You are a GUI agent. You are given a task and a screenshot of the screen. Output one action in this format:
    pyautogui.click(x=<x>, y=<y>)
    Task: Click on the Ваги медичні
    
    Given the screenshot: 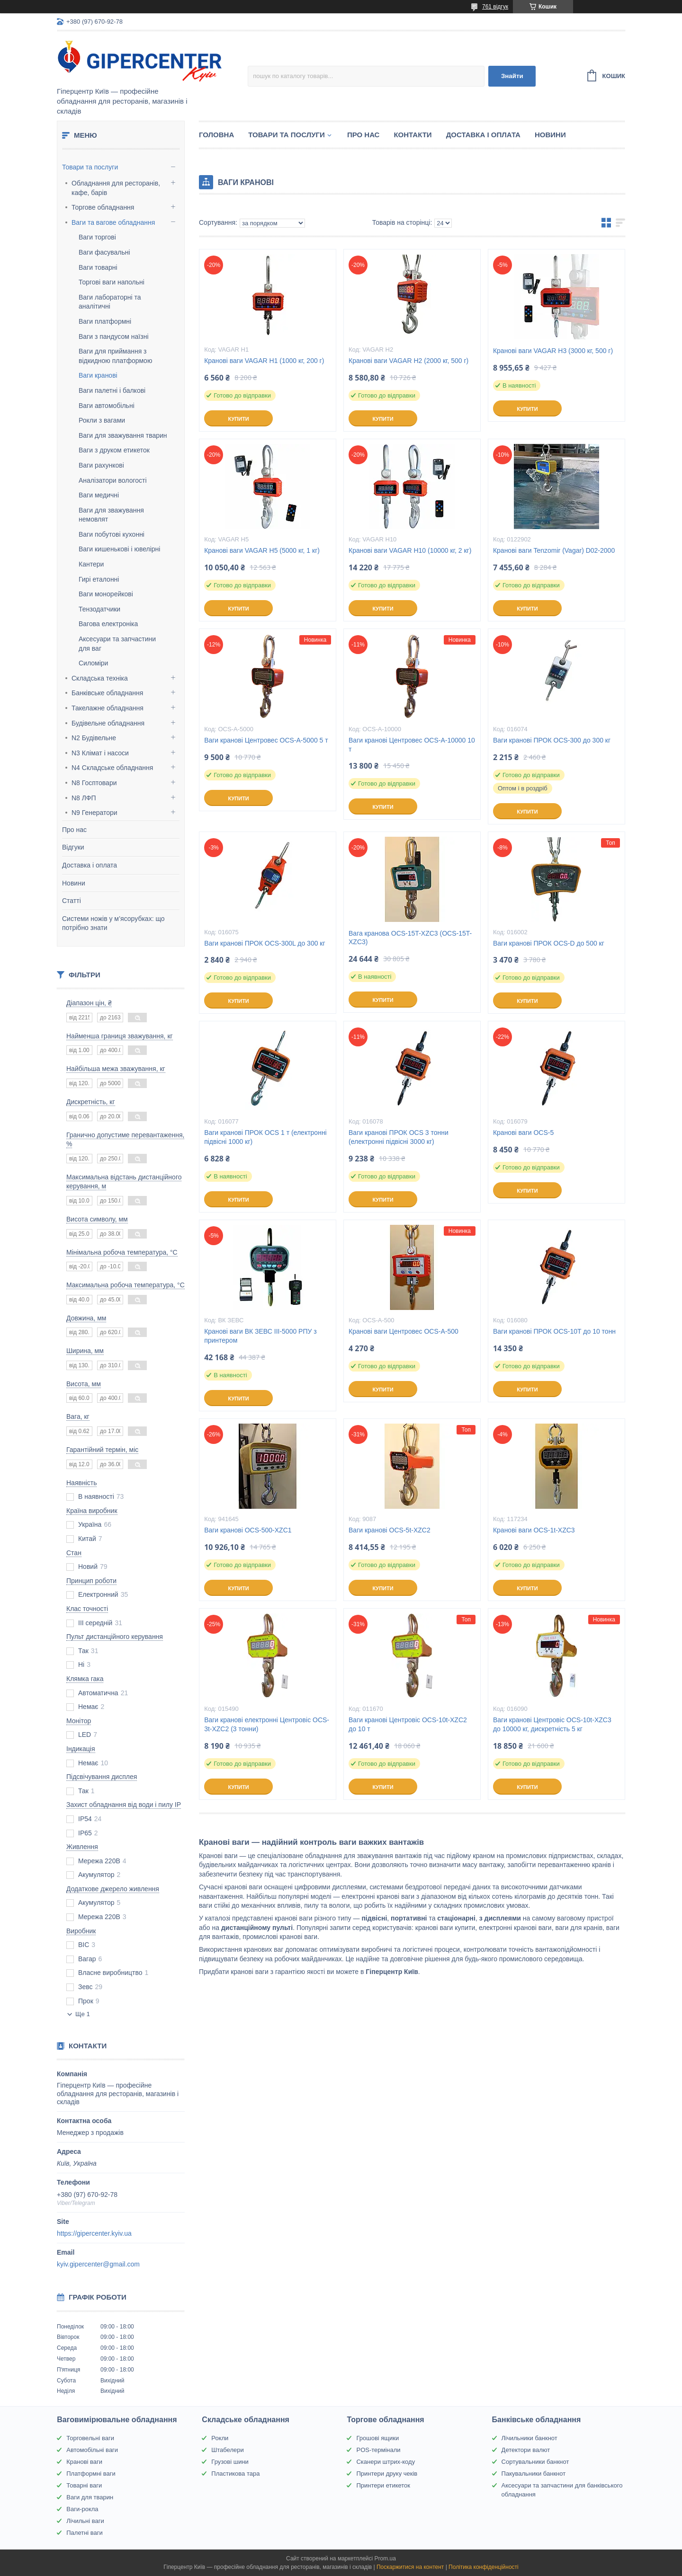 What is the action you would take?
    pyautogui.click(x=99, y=495)
    